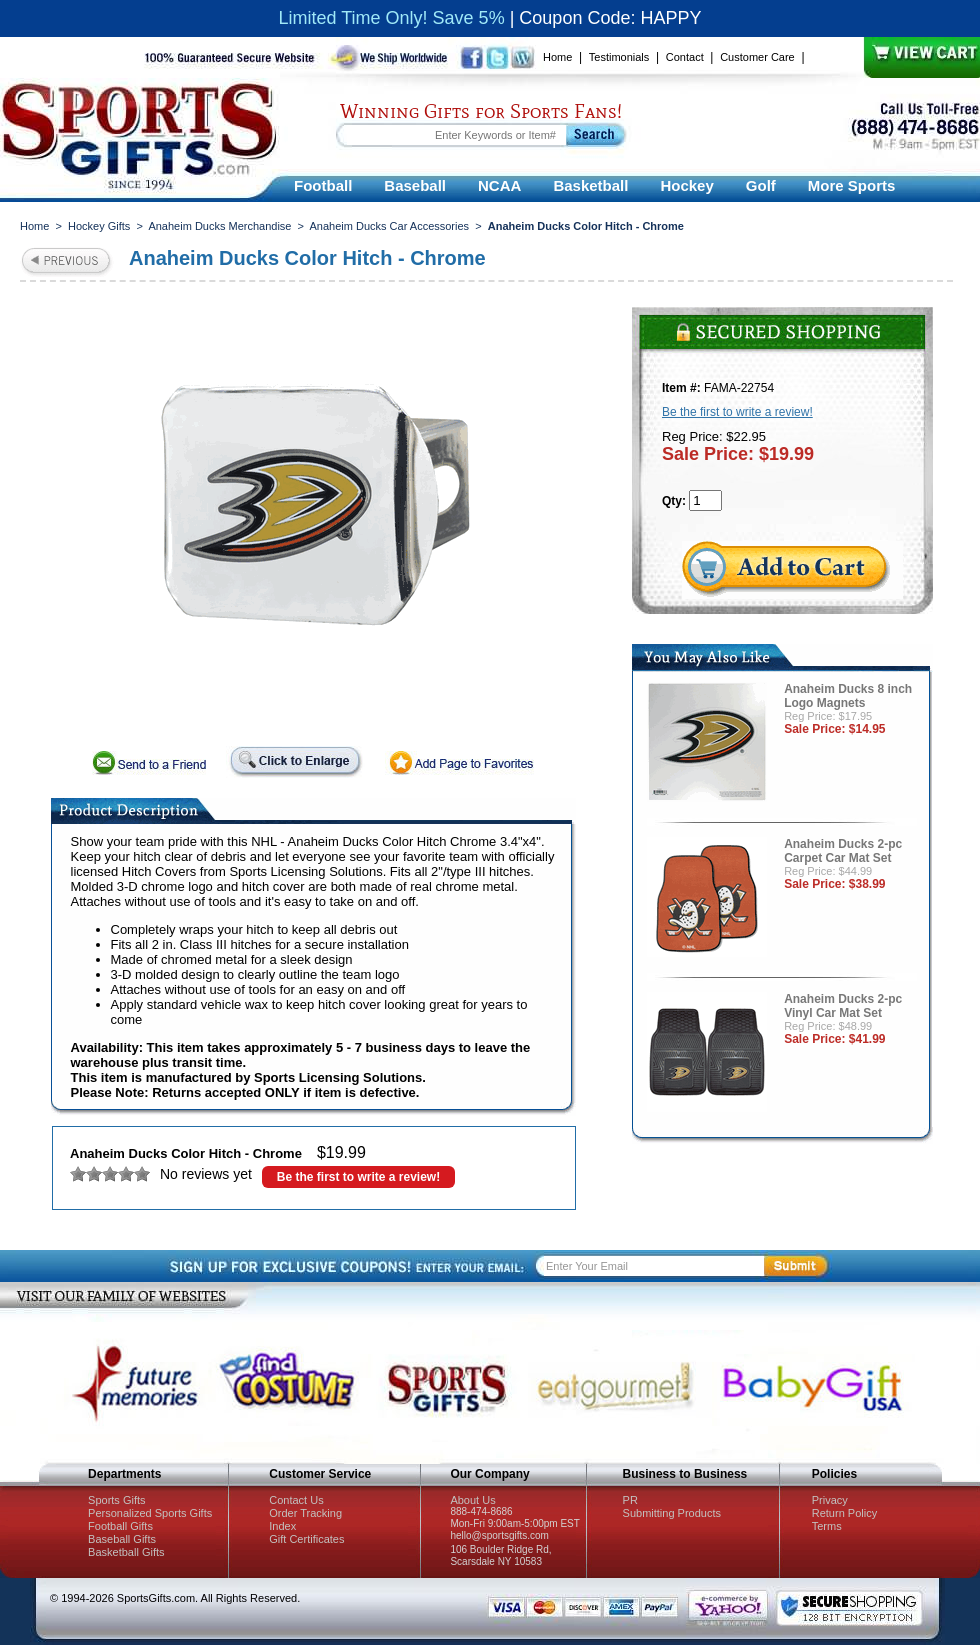 The height and width of the screenshot is (1645, 980). I want to click on Anaheim Ducks 2-pc Carpet Car Mat Set, so click(843, 851).